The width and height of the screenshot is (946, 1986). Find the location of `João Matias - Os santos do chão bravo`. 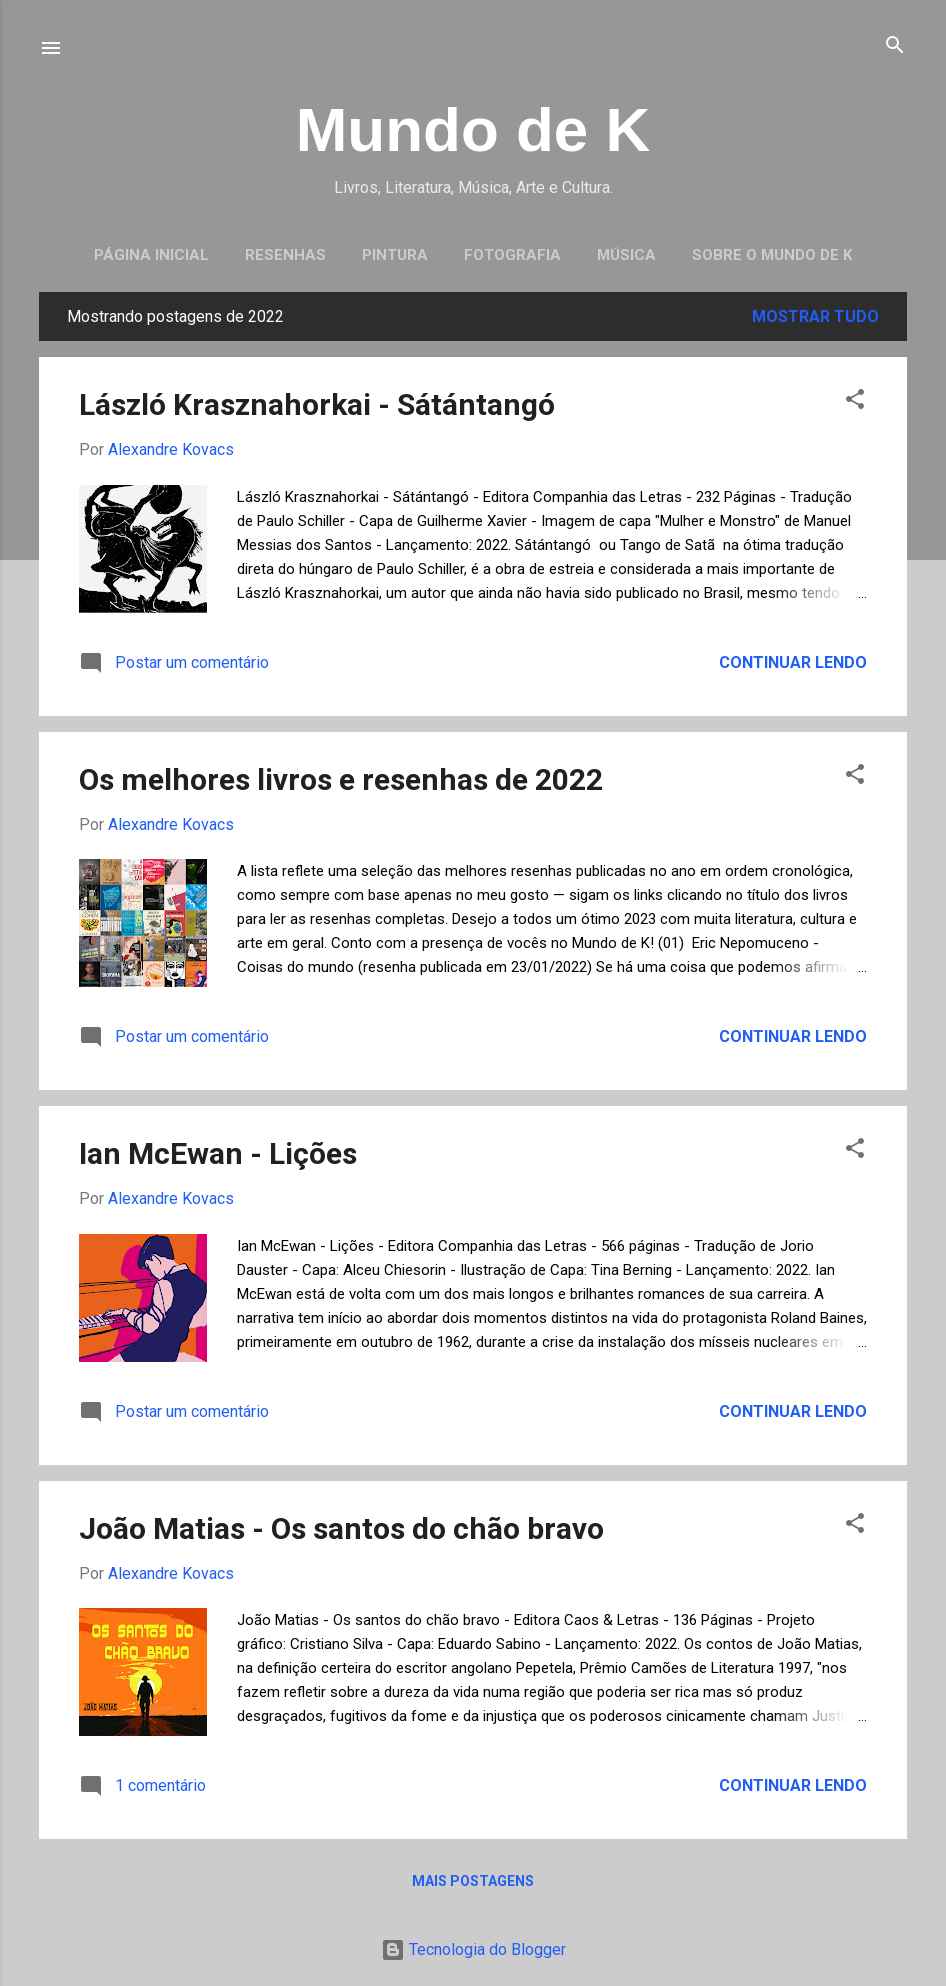

João Matias - Os santos do chão bravo is located at coordinates (341, 1528).